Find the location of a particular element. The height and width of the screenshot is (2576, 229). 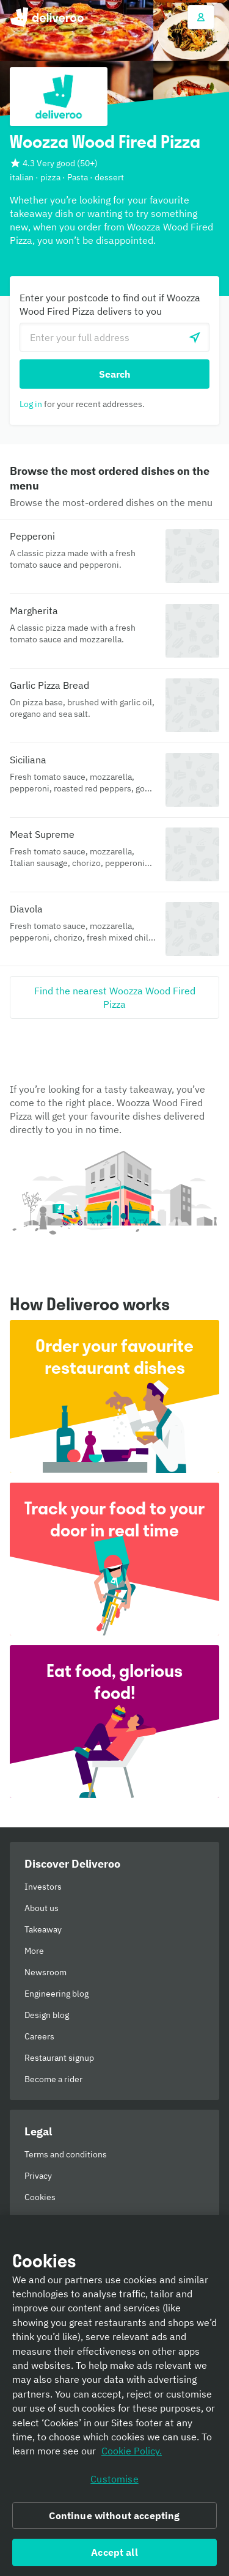

[Use current location] is located at coordinates (195, 337).